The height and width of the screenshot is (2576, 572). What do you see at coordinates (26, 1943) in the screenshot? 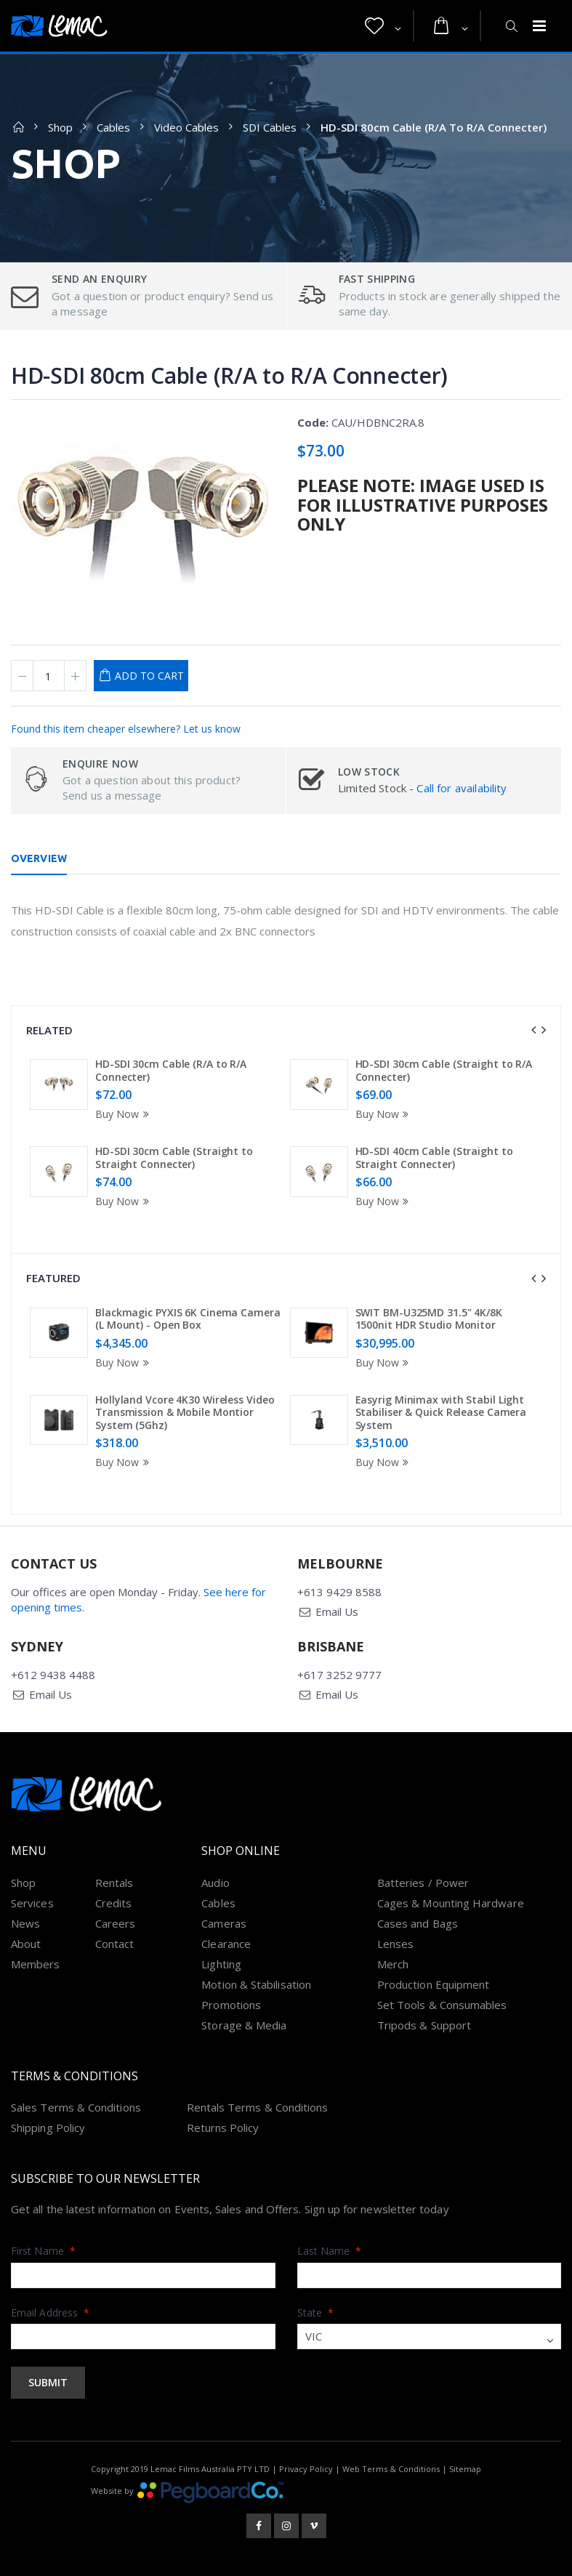
I see `About` at bounding box center [26, 1943].